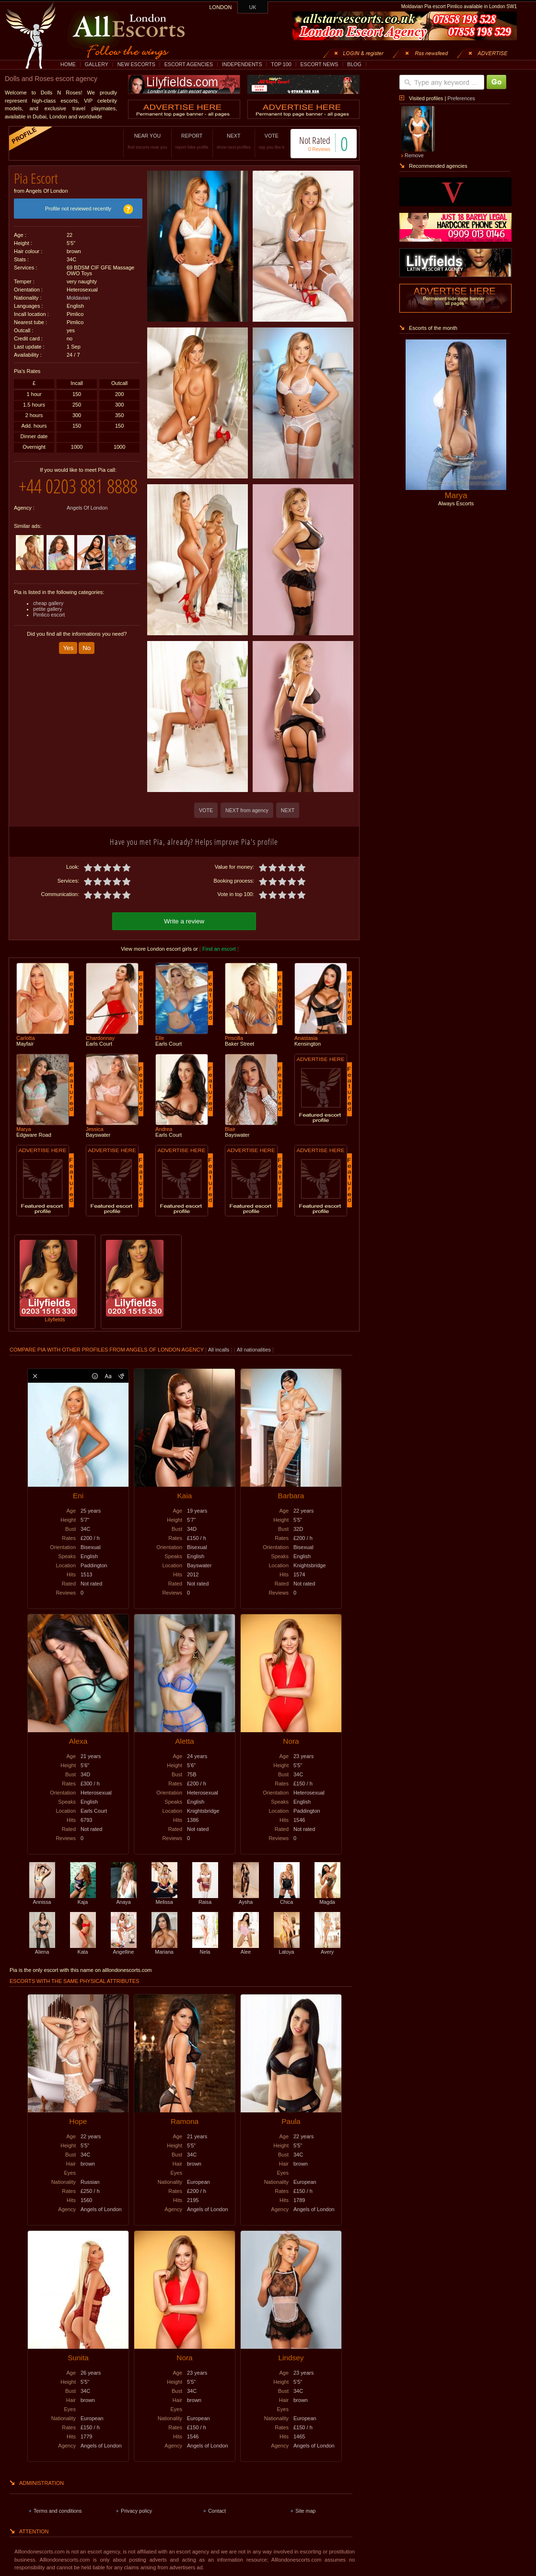  What do you see at coordinates (42, 1947) in the screenshot?
I see `Aliena` at bounding box center [42, 1947].